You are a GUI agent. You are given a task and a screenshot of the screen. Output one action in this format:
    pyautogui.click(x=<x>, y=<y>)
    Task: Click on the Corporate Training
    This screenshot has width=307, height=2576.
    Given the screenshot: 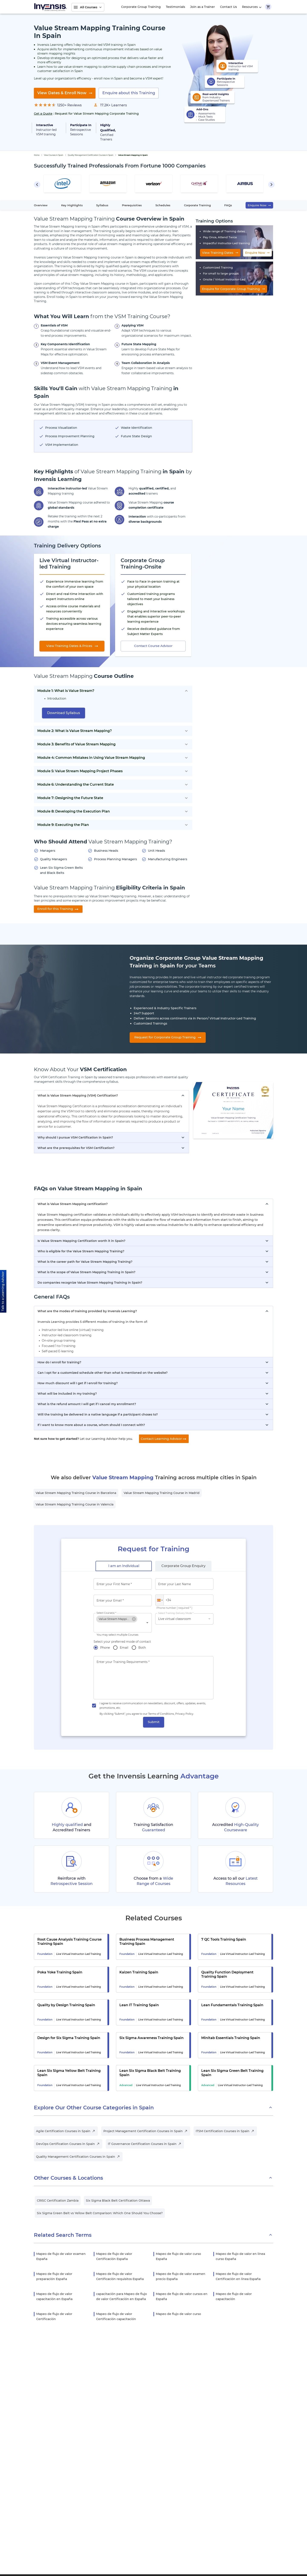 What is the action you would take?
    pyautogui.click(x=197, y=205)
    